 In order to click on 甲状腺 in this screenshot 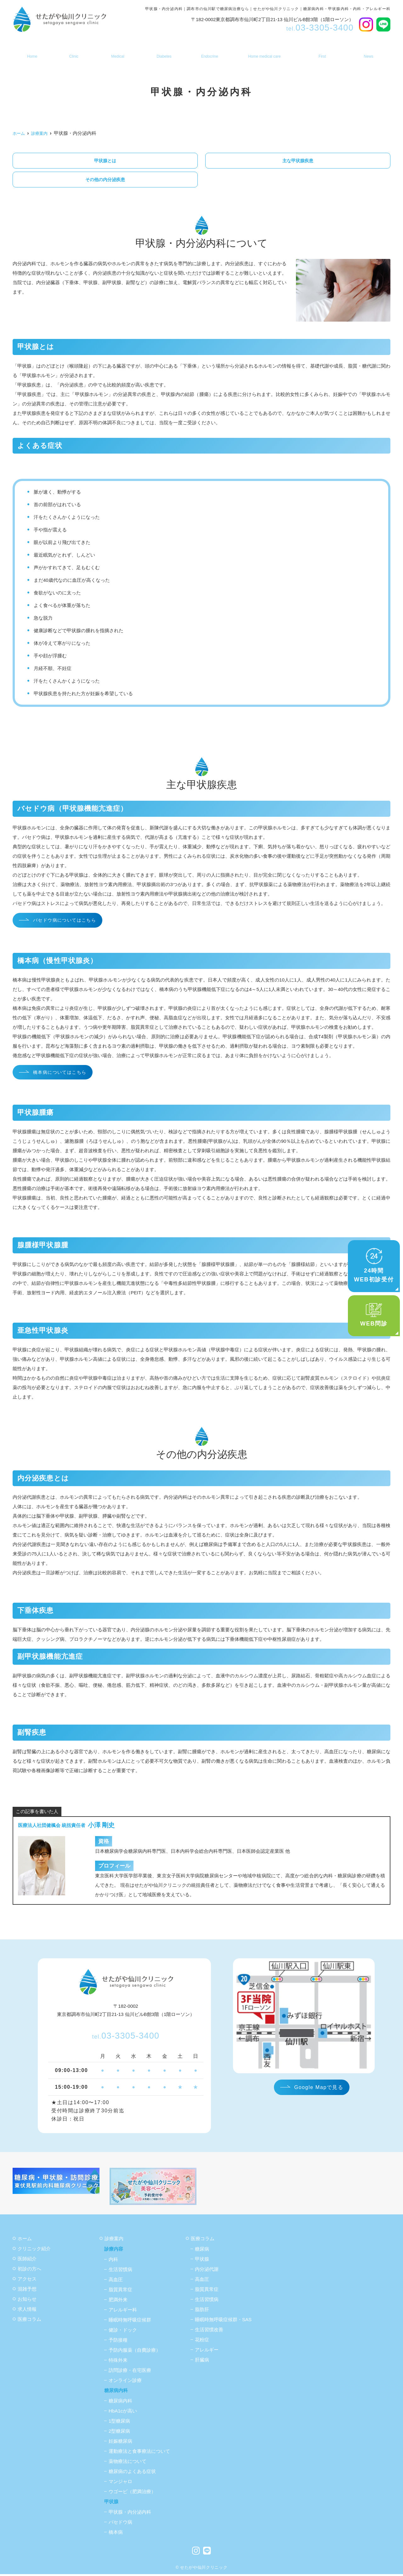, I will do `click(207, 52)`.